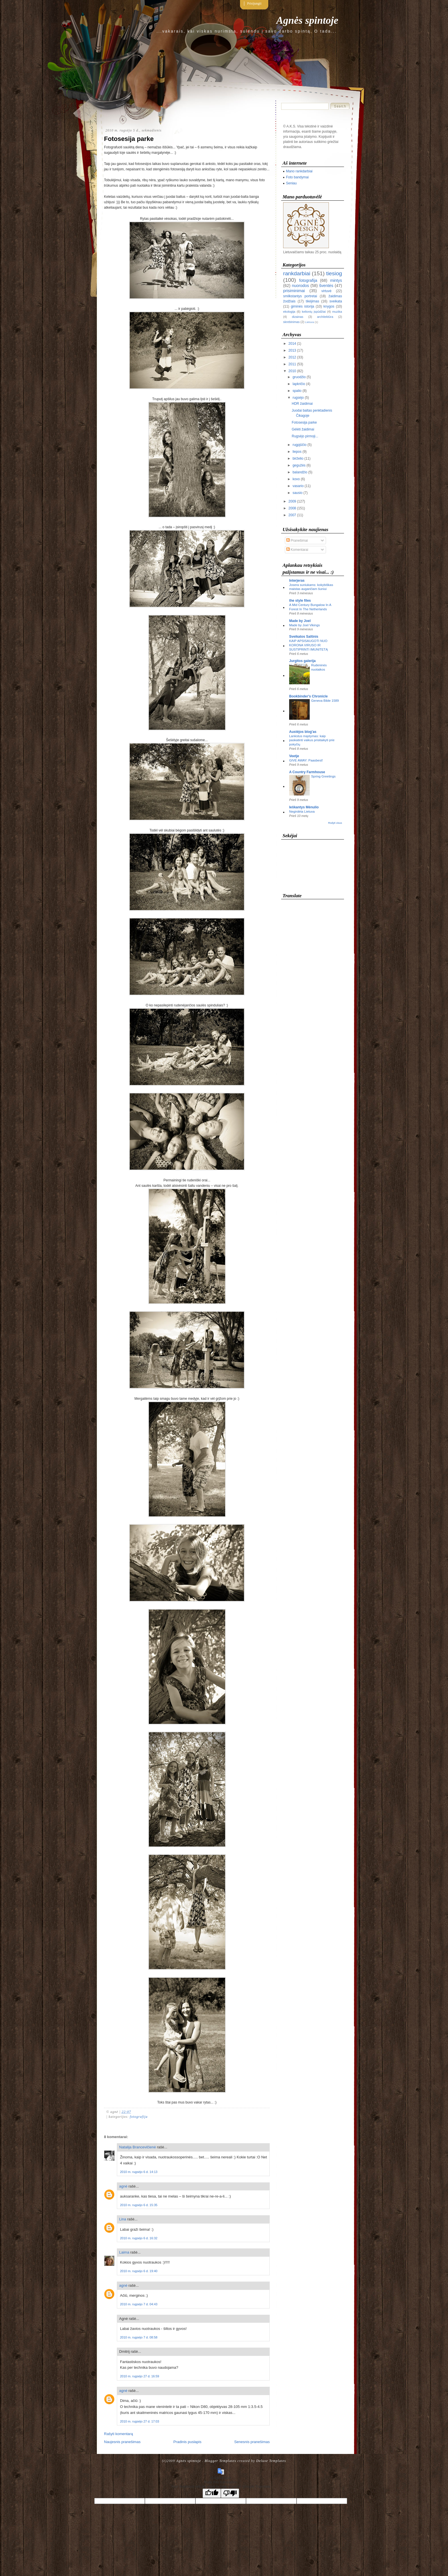 The width and height of the screenshot is (448, 2576). What do you see at coordinates (138, 2271) in the screenshot?
I see `2010 m. rugsėjo 6 d. 19:40` at bounding box center [138, 2271].